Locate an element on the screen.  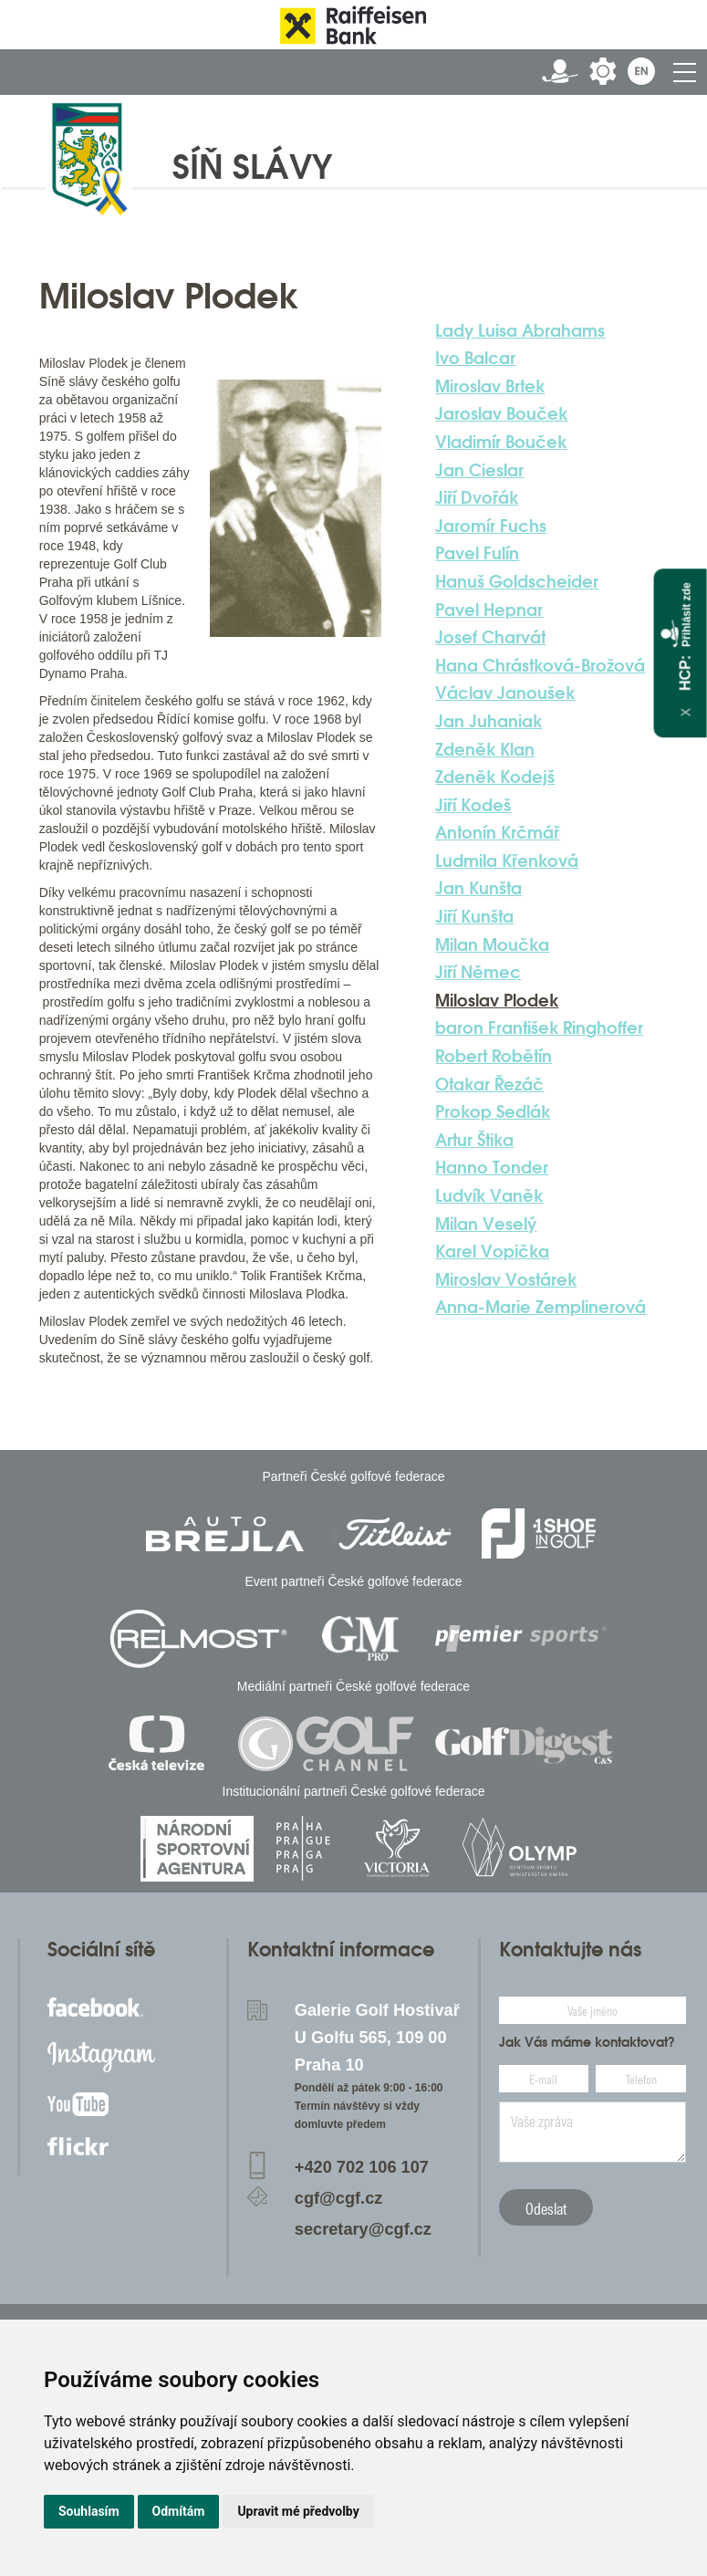
Ludmila Křenková is located at coordinates (506, 860).